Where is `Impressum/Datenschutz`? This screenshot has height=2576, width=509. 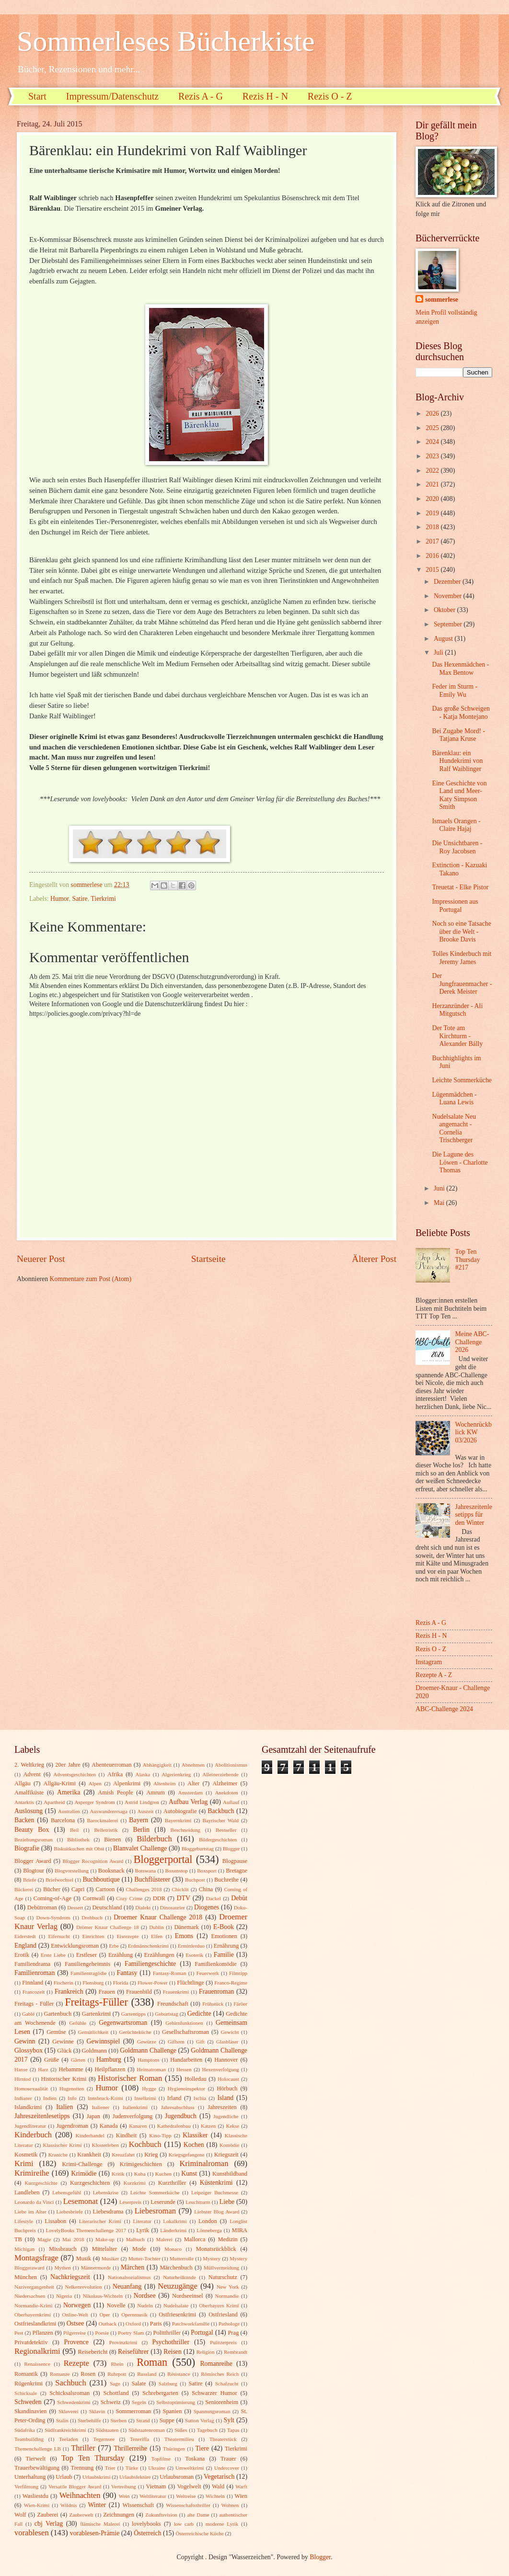 Impressum/Datenschutz is located at coordinates (112, 96).